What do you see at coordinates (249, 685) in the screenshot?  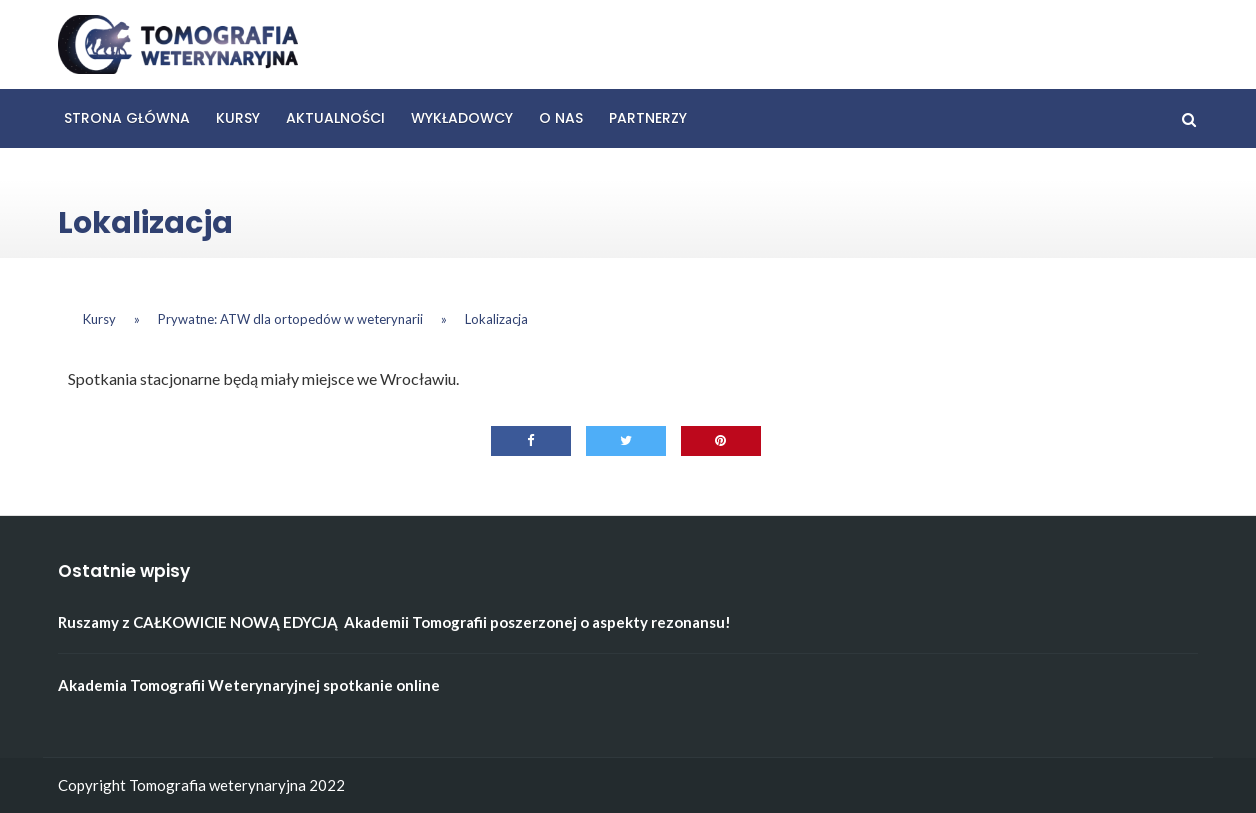 I see `Akademia Tomografii Weterynaryjnej spotkanie online` at bounding box center [249, 685].